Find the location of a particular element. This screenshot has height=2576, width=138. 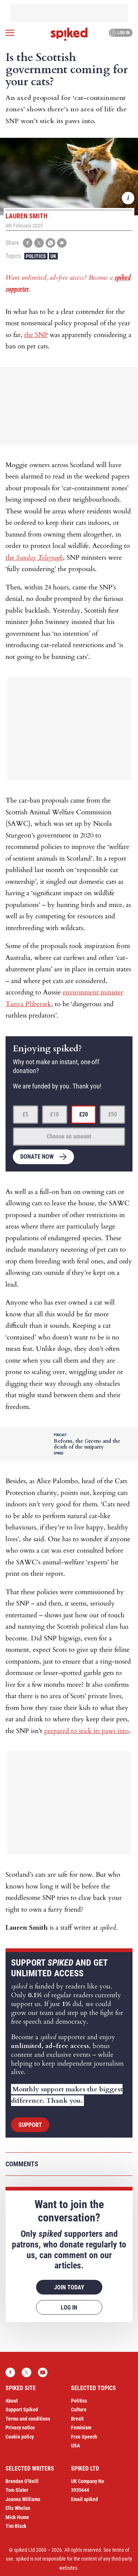

Facebook is located at coordinates (10, 2372).